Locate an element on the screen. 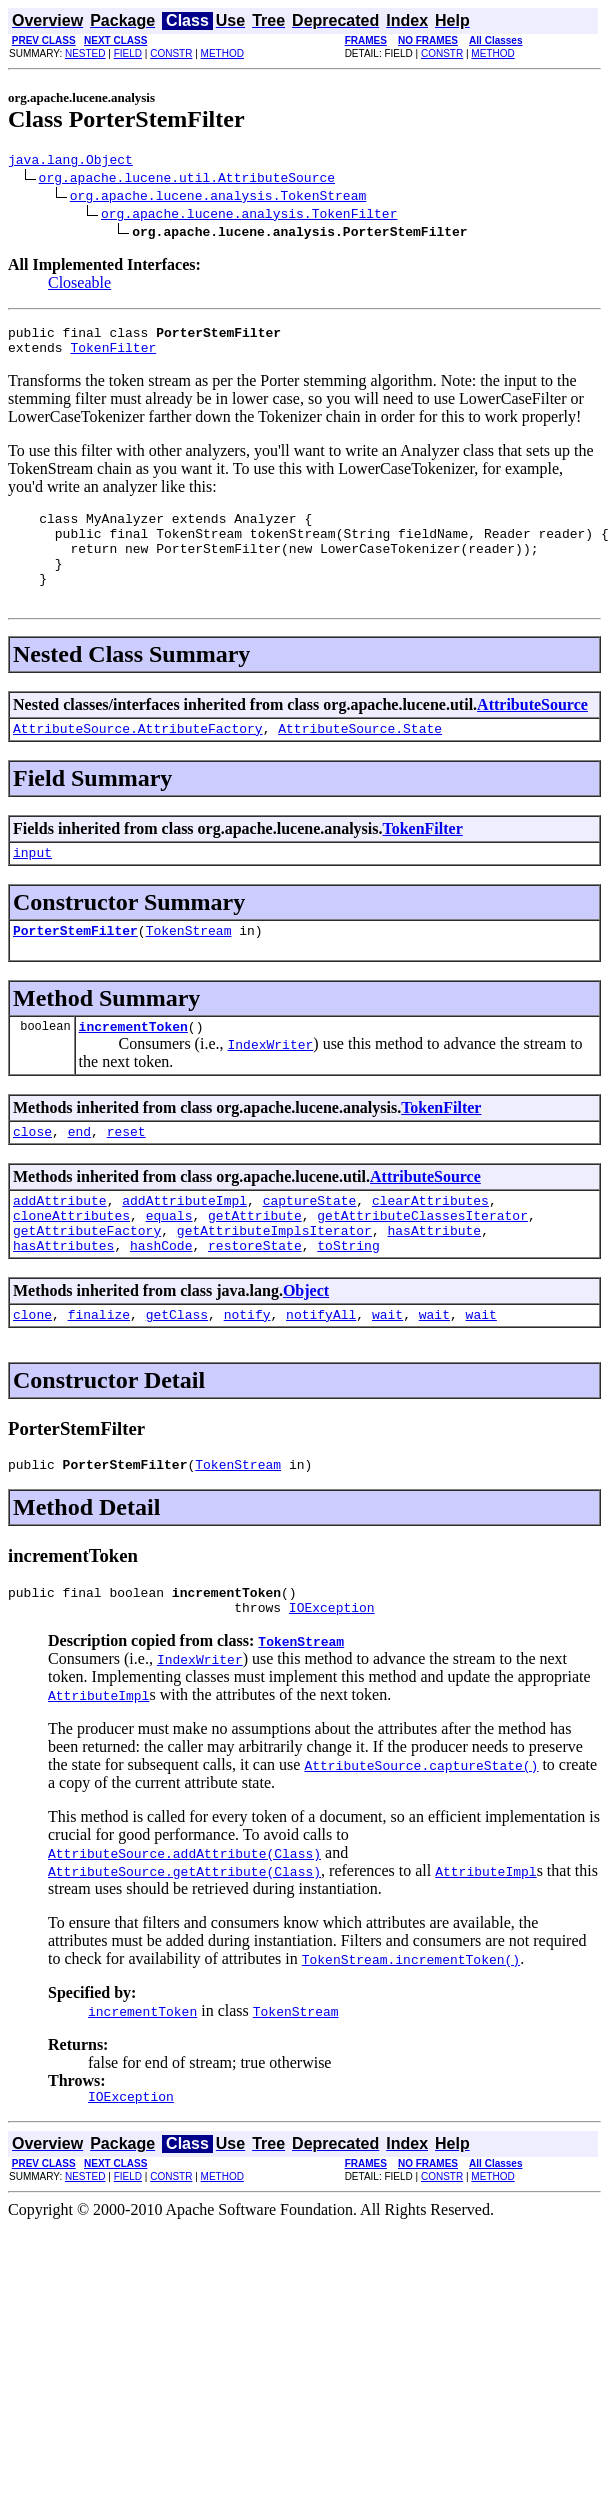 This screenshot has width=609, height=2494. finalize is located at coordinates (99, 1371).